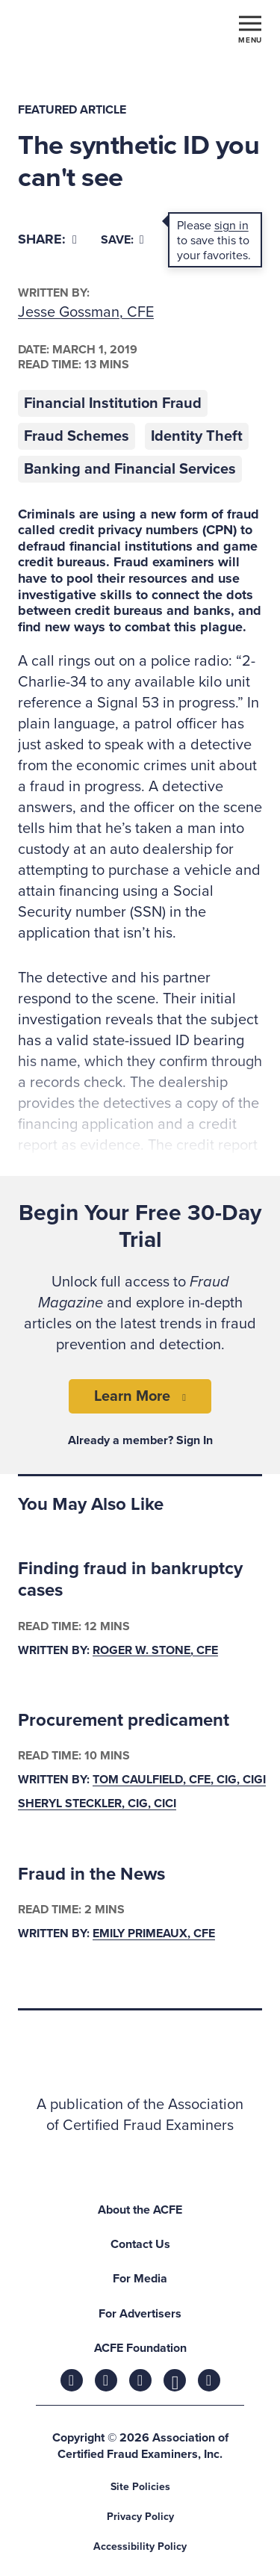 The height and width of the screenshot is (2576, 280). What do you see at coordinates (132, 1396) in the screenshot?
I see `Learn More` at bounding box center [132, 1396].